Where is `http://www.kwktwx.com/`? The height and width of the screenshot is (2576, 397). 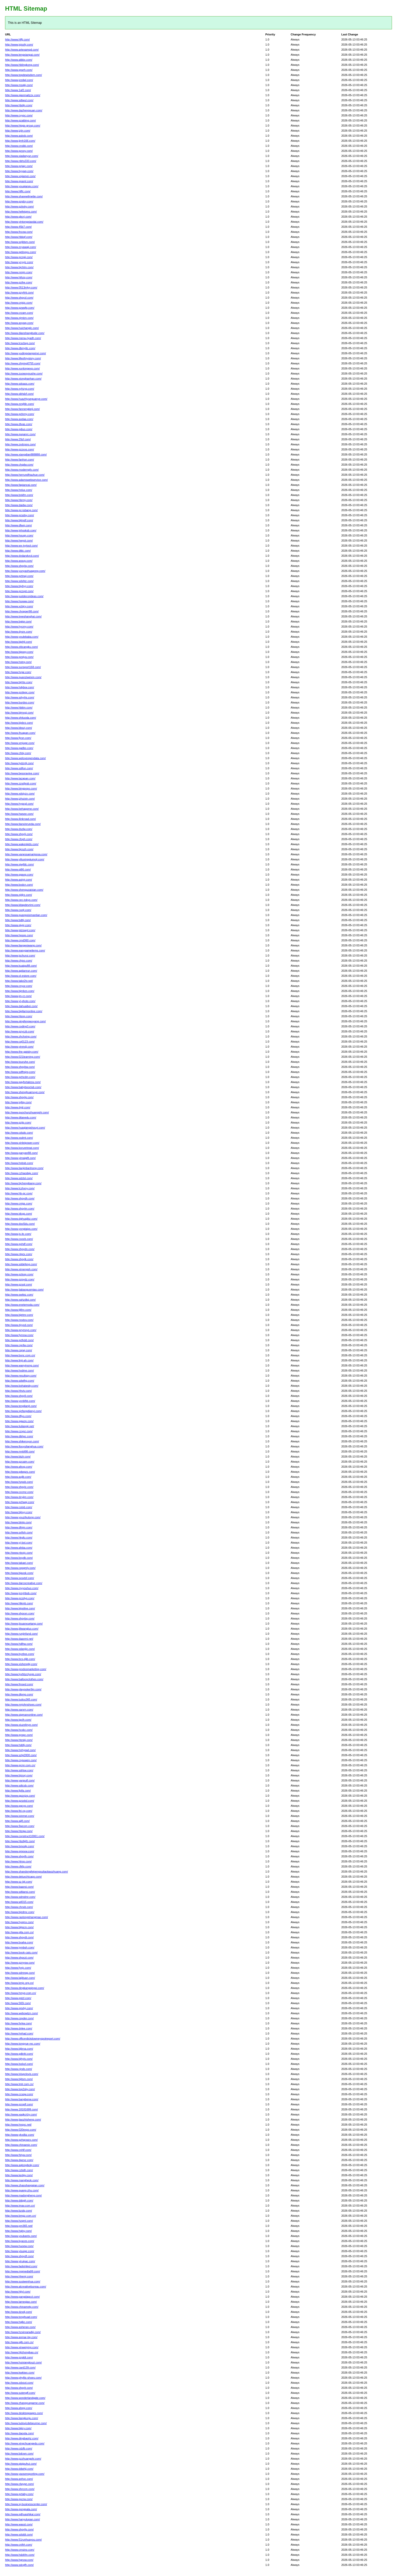
http://www.kwktwx.com/ is located at coordinates (19, 2372).